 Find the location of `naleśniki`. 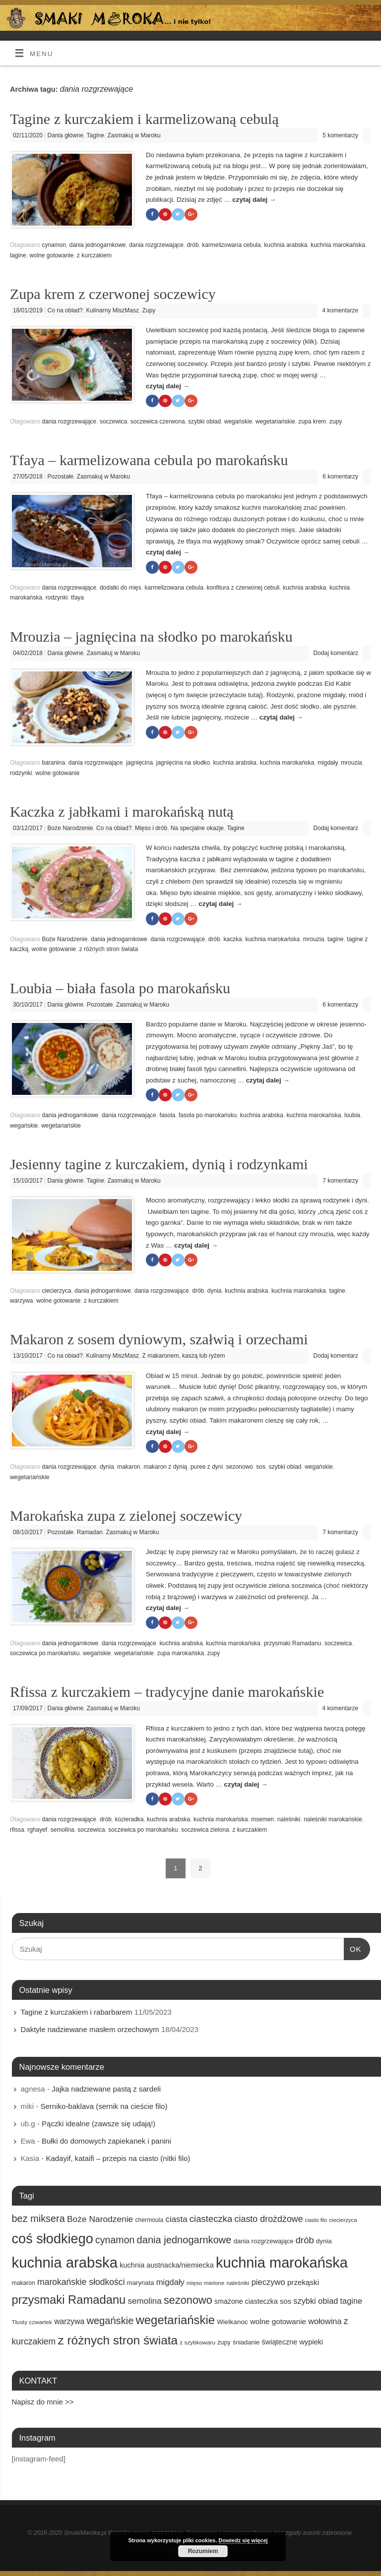

naleśniki is located at coordinates (289, 1819).